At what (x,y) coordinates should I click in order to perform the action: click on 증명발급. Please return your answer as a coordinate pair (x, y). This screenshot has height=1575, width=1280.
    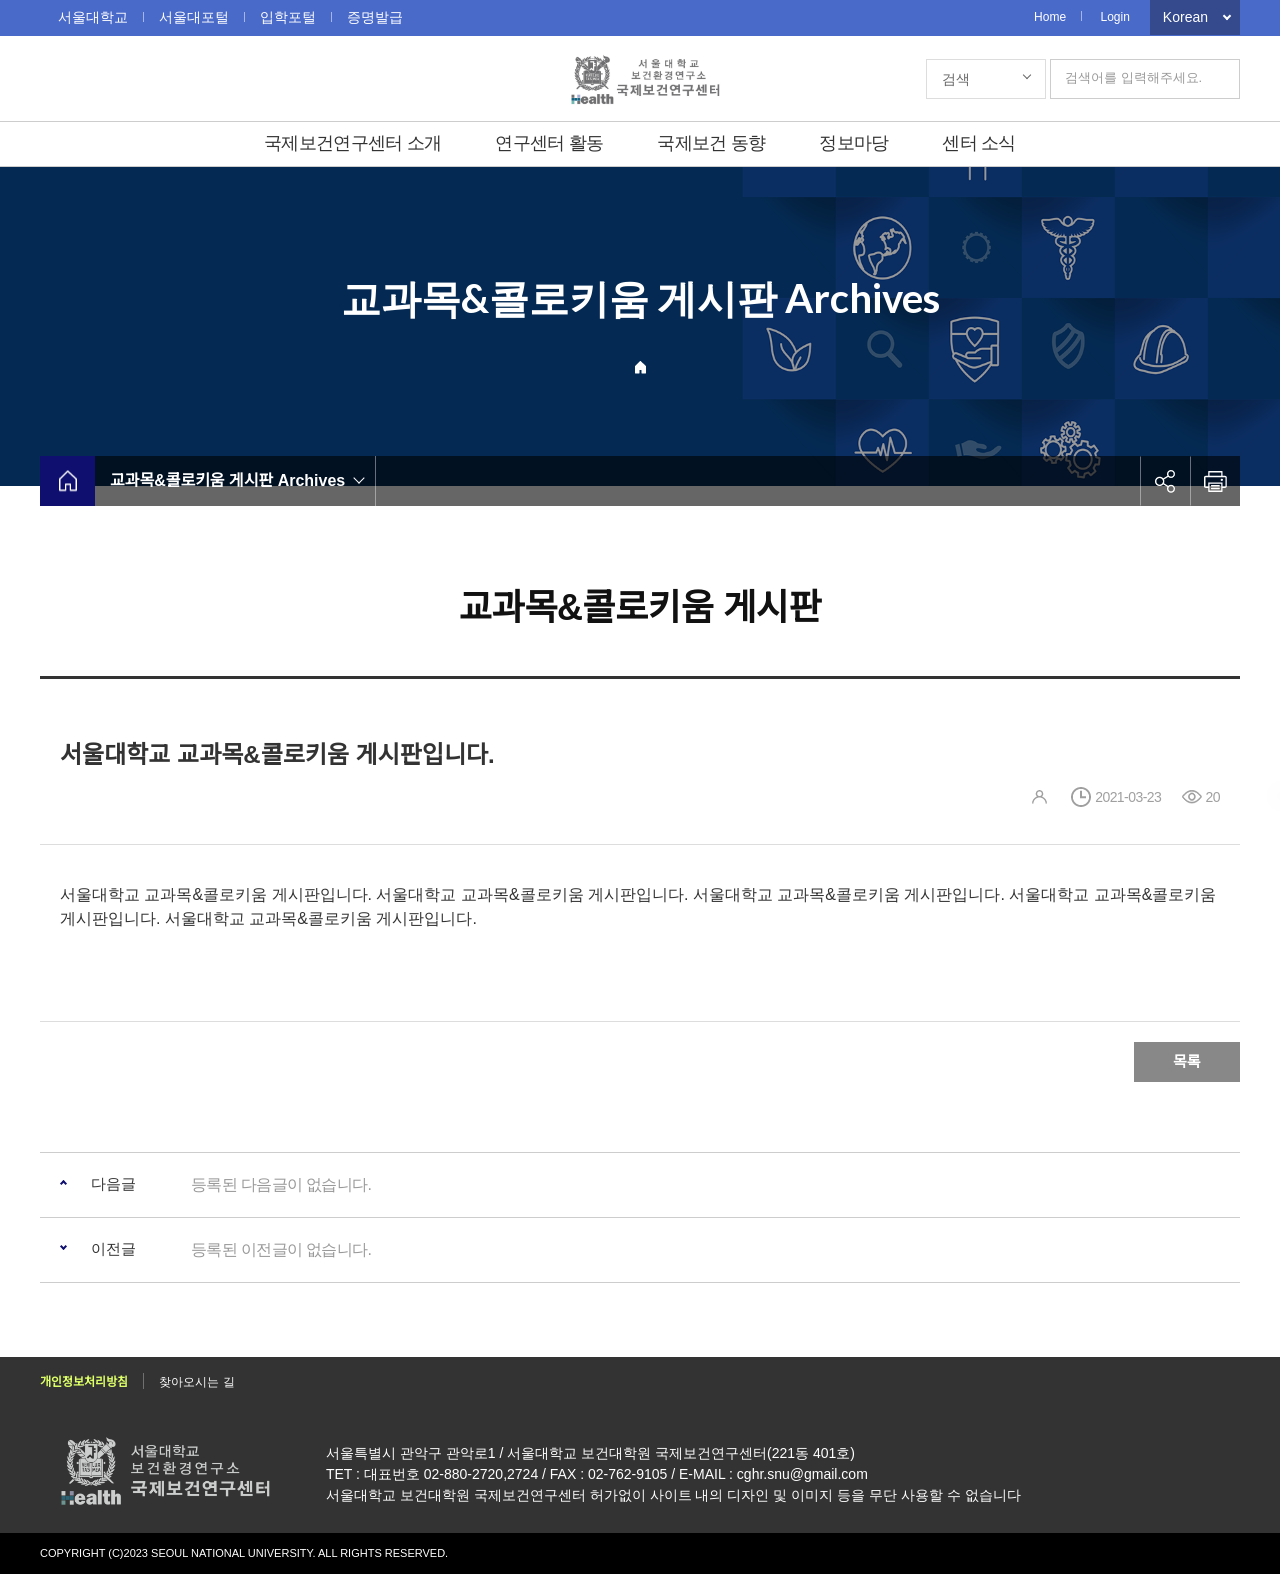
    Looking at the image, I should click on (375, 17).